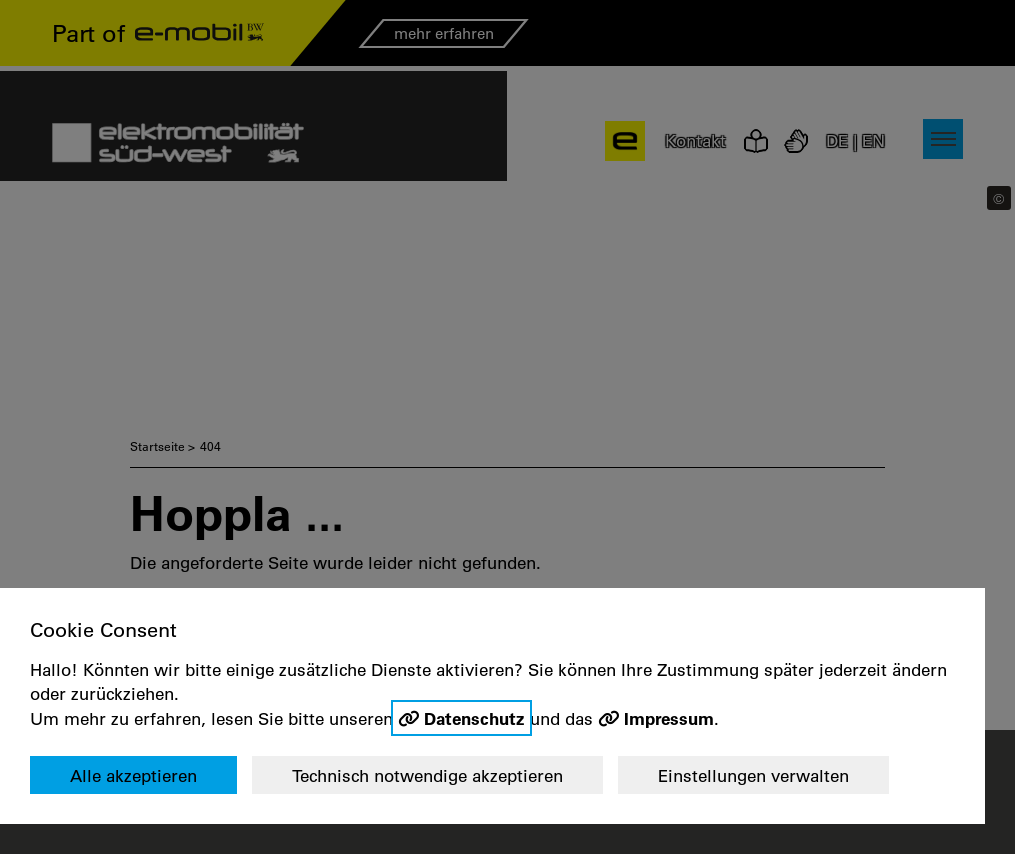 The height and width of the screenshot is (854, 1015). I want to click on Einstellungen verwalten, so click(753, 775).